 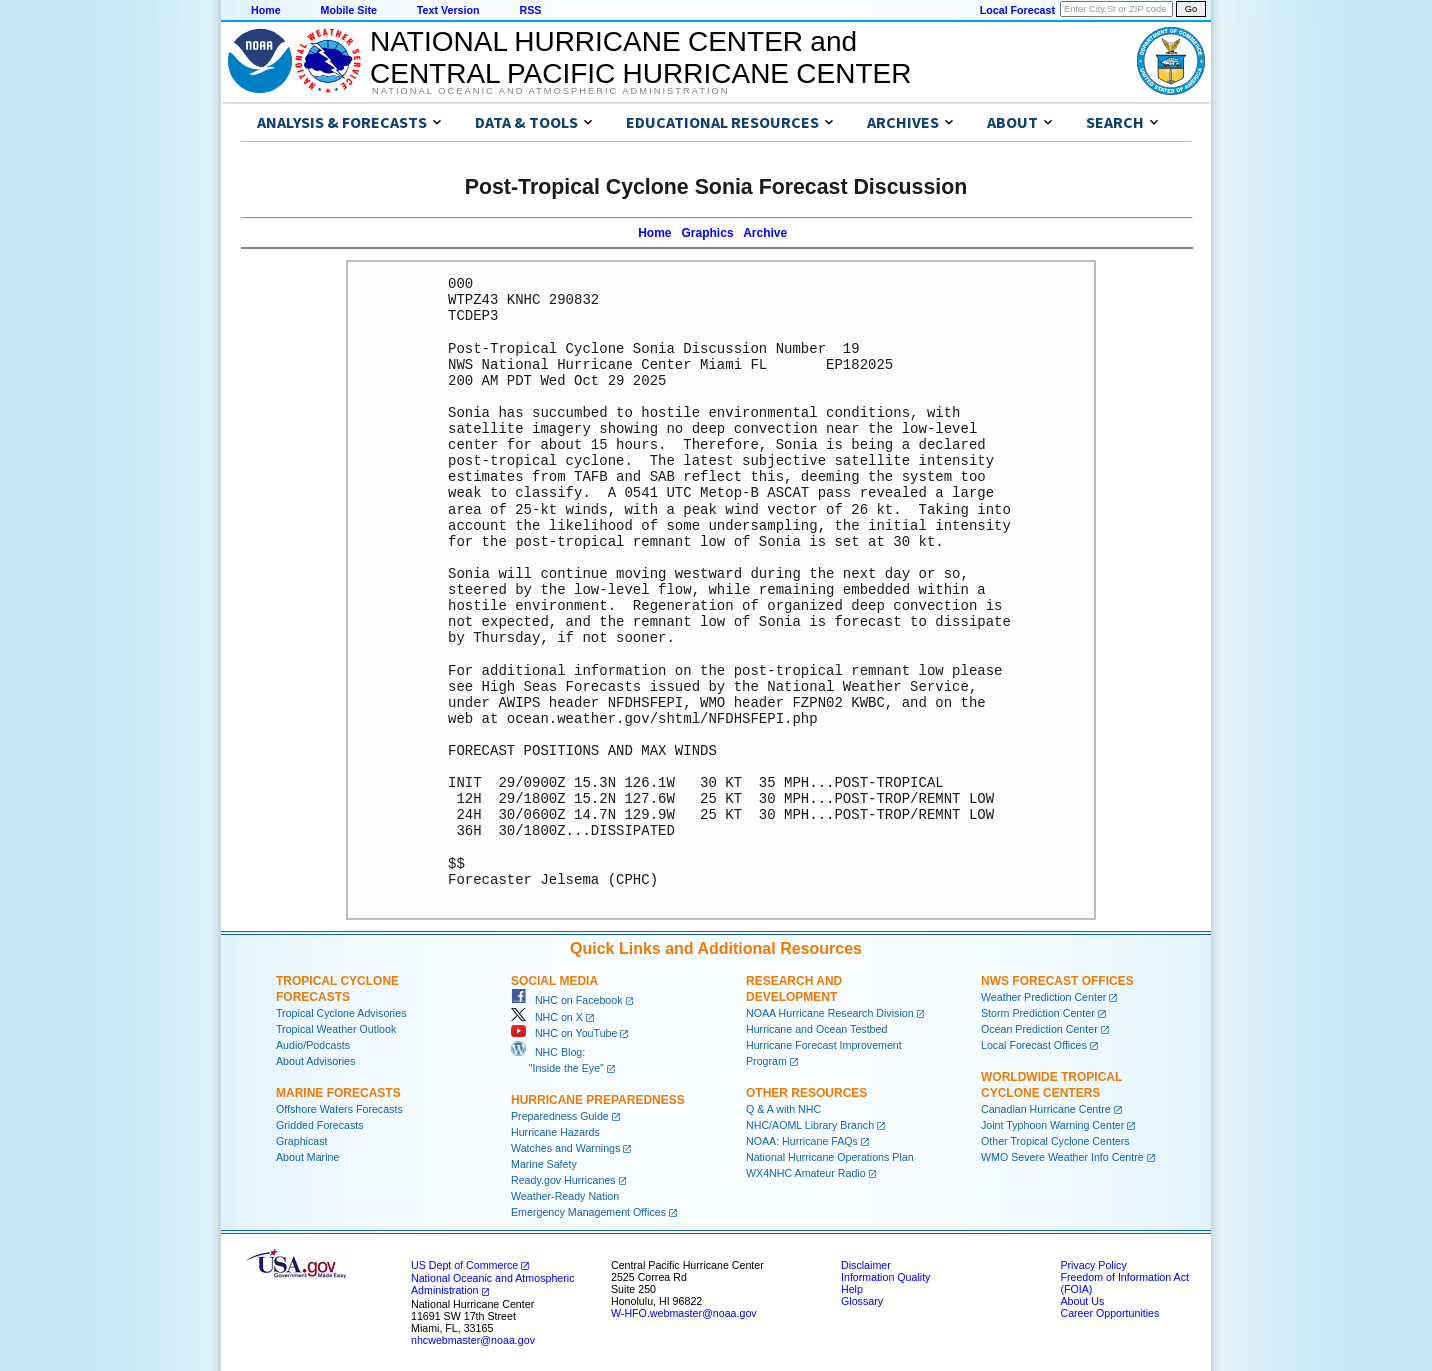 I want to click on Tropical Weather Outlook, so click(x=336, y=1029).